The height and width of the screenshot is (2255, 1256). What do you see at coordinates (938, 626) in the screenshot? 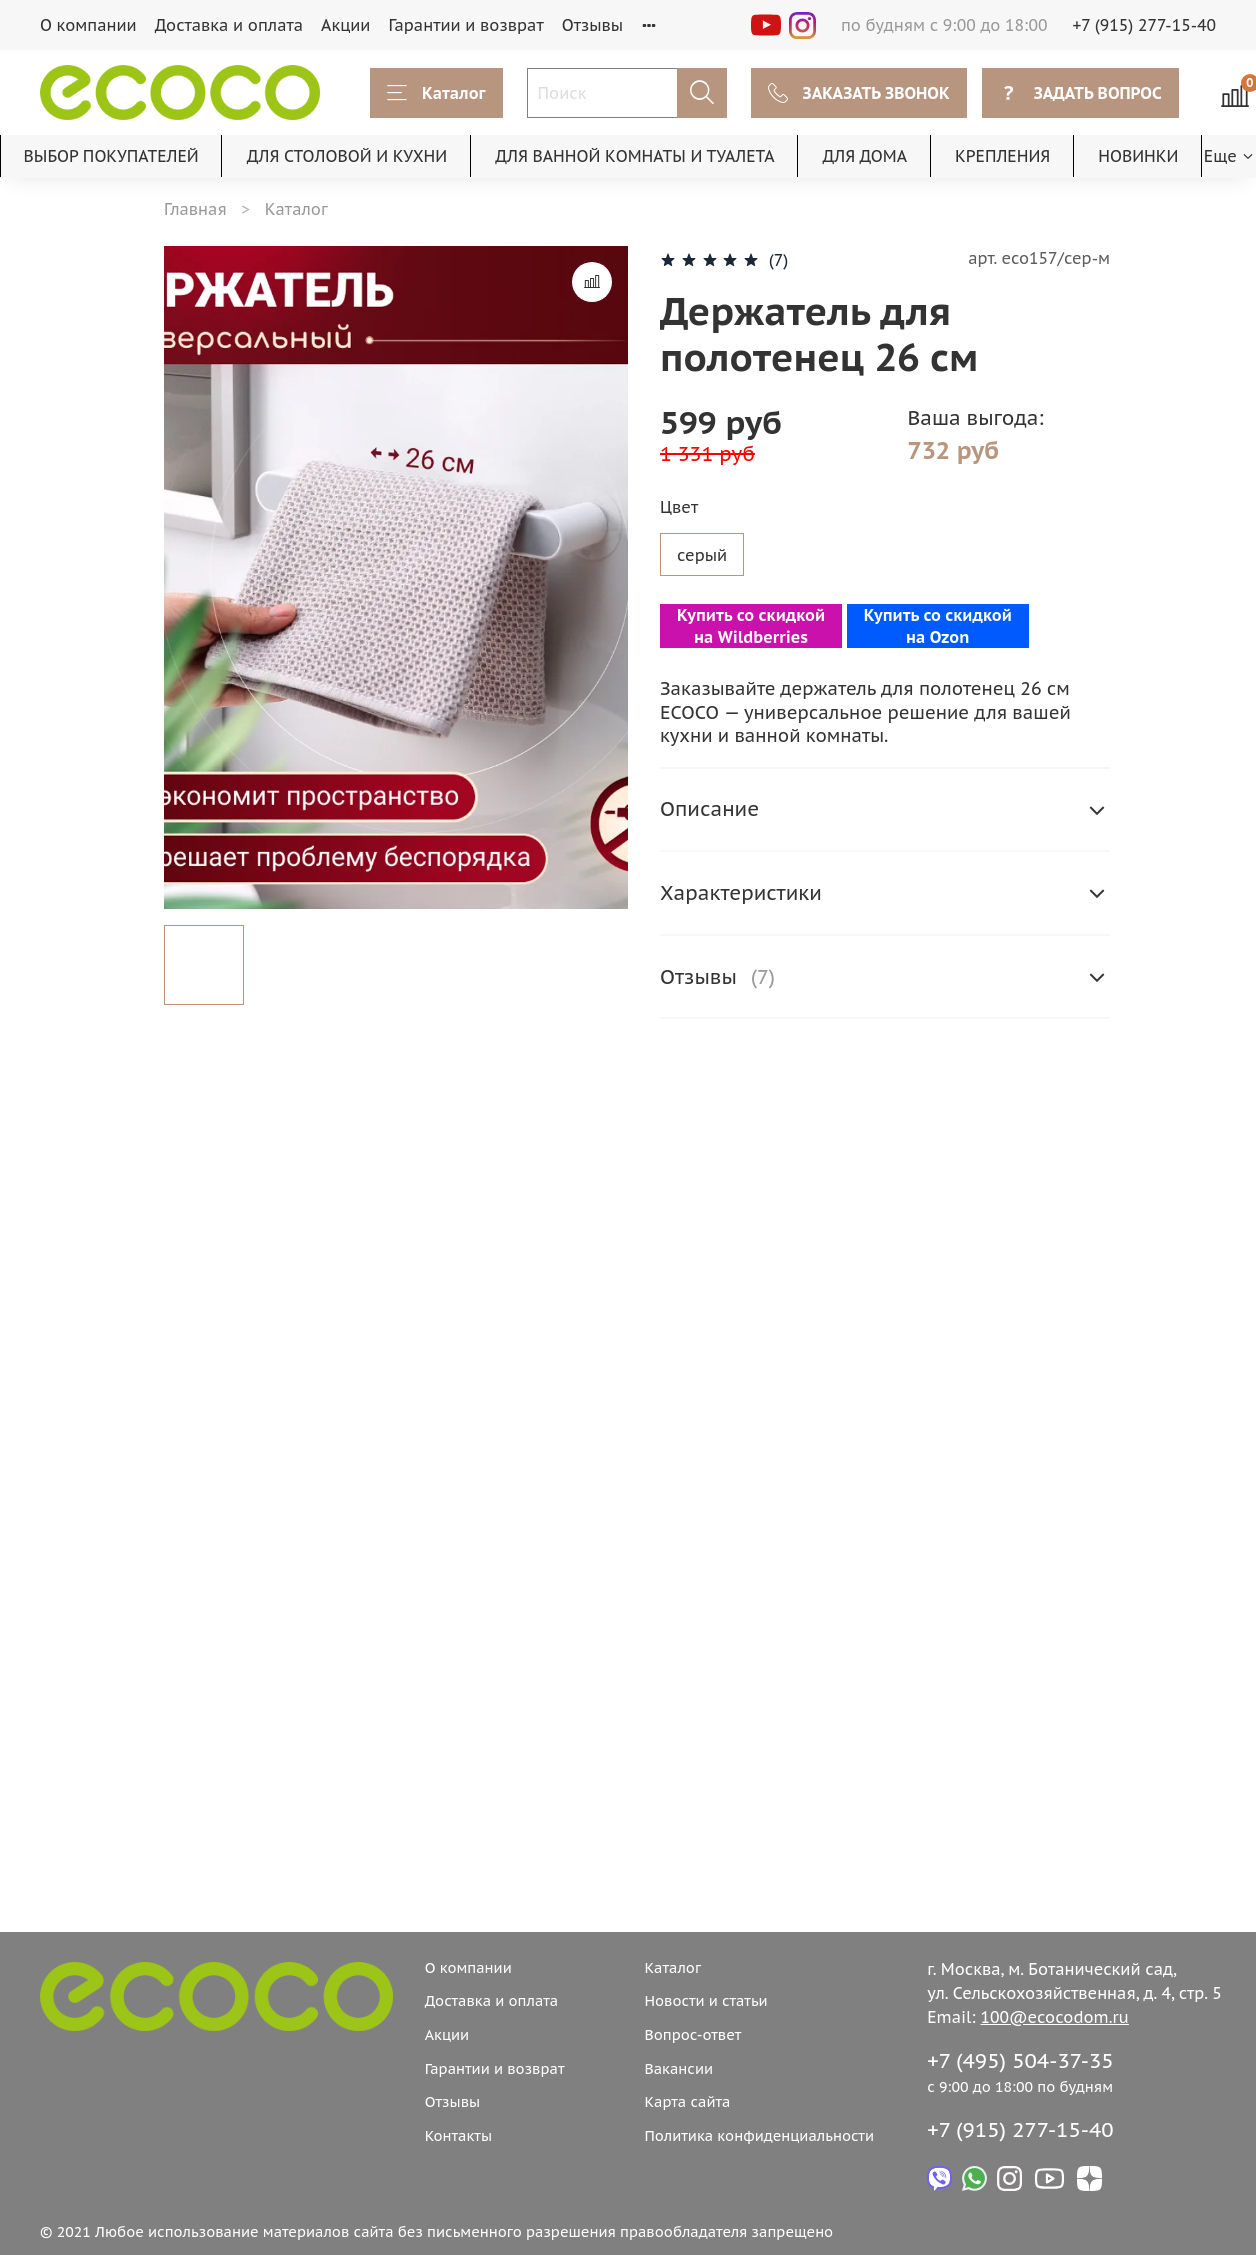
I see `Купить со скидкой на Ozon` at bounding box center [938, 626].